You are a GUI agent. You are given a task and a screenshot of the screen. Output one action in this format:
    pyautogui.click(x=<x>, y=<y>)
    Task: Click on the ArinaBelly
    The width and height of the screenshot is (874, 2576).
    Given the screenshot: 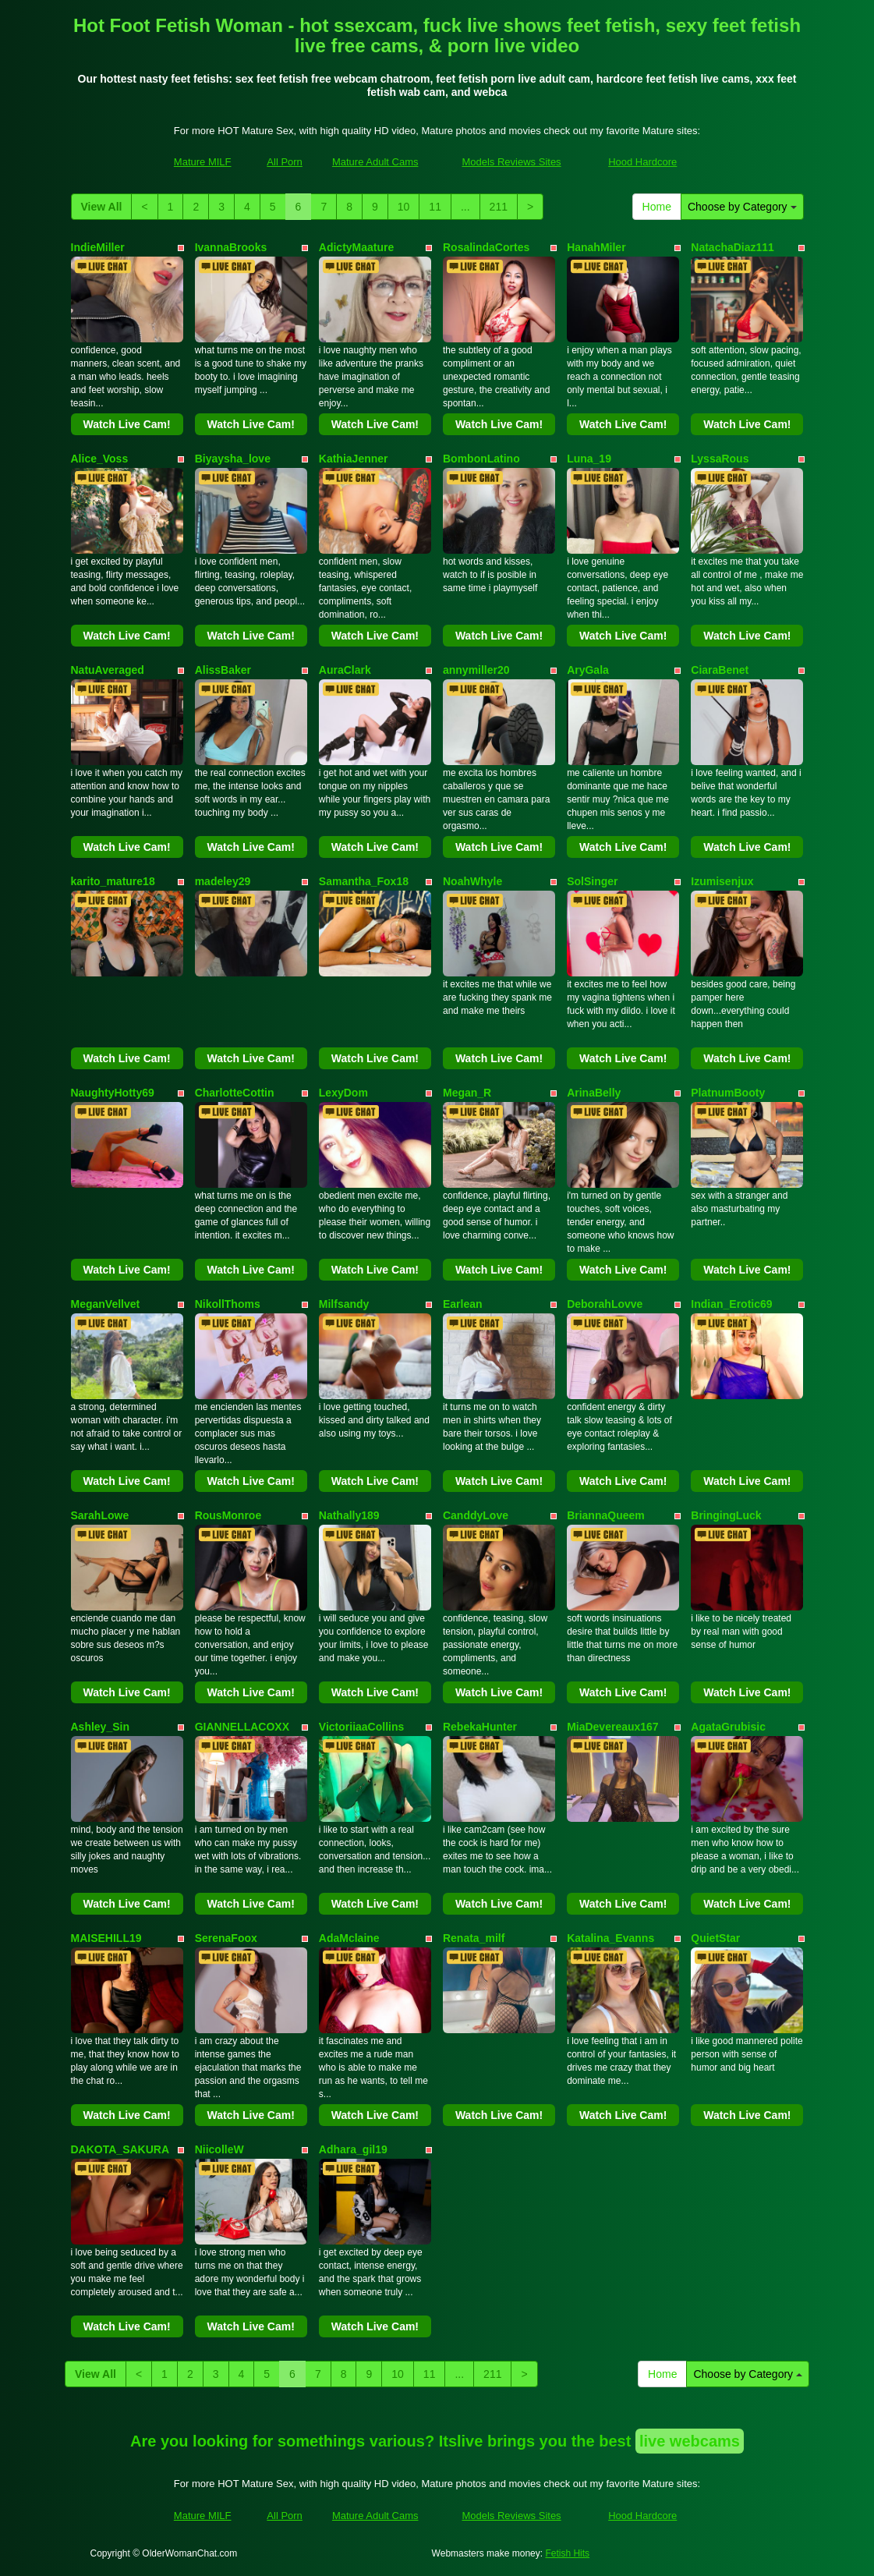 What is the action you would take?
    pyautogui.click(x=594, y=1092)
    